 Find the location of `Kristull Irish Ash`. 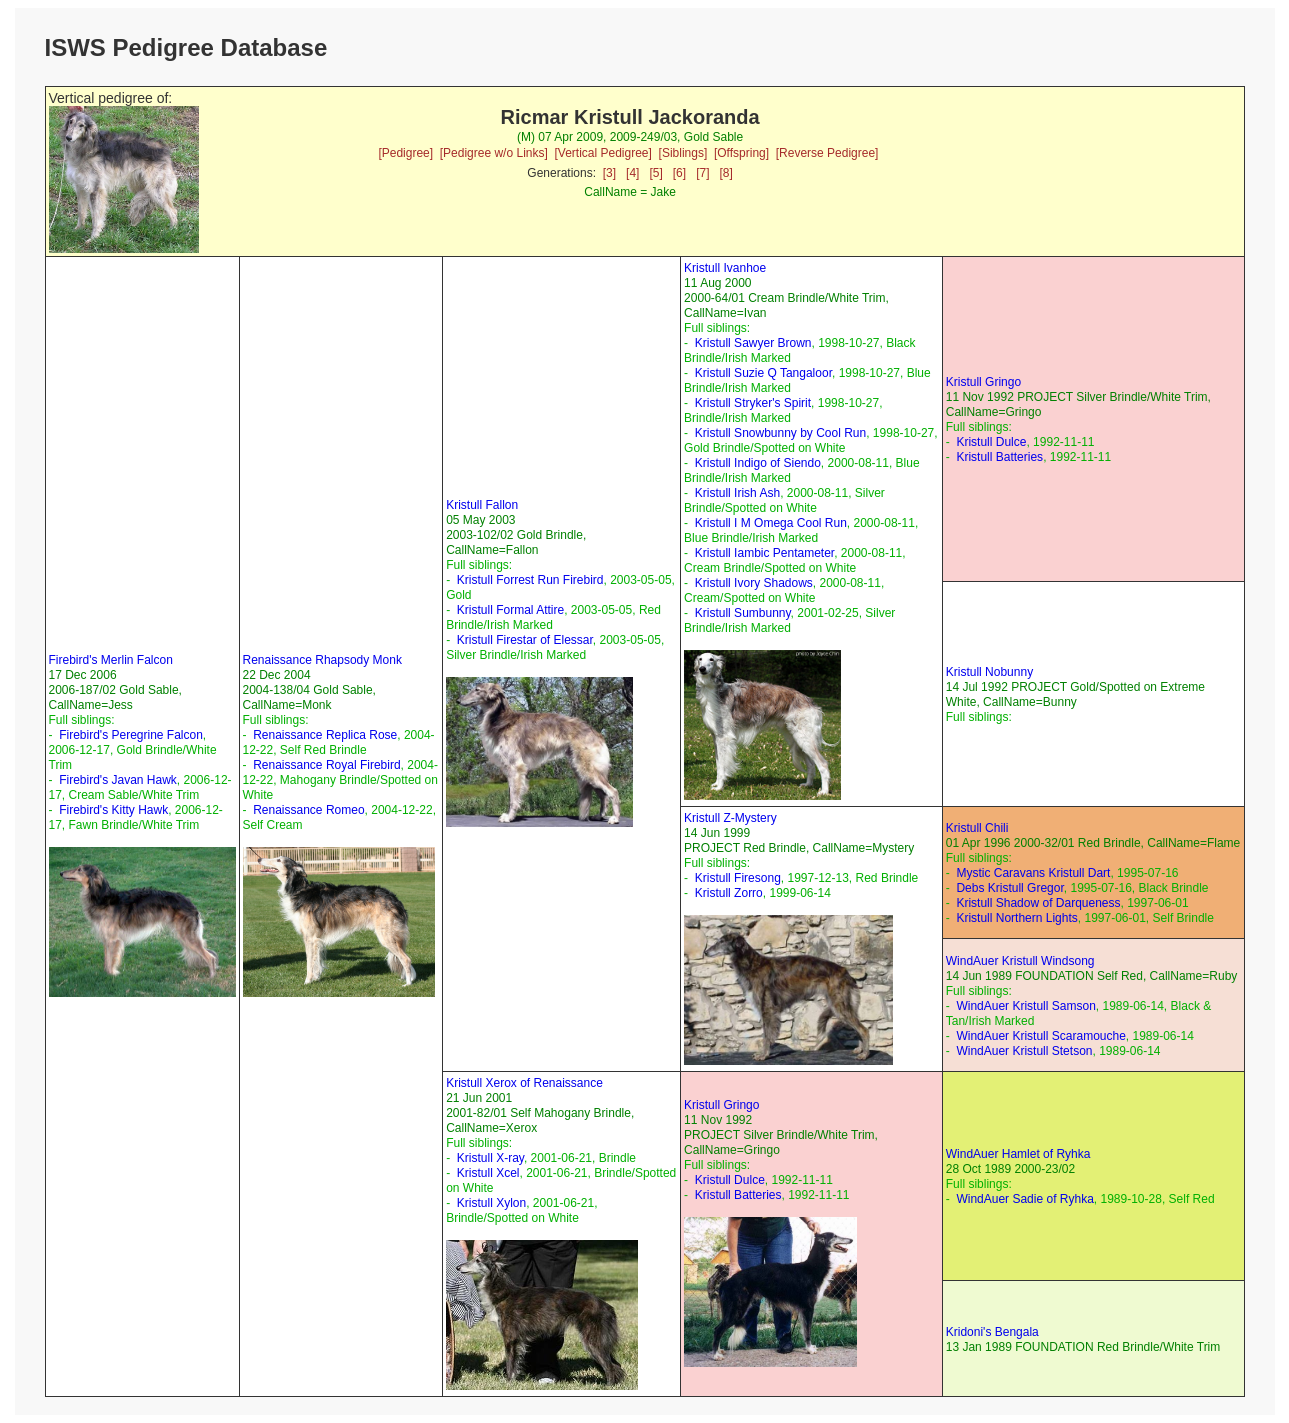

Kristull Irish Ash is located at coordinates (737, 493).